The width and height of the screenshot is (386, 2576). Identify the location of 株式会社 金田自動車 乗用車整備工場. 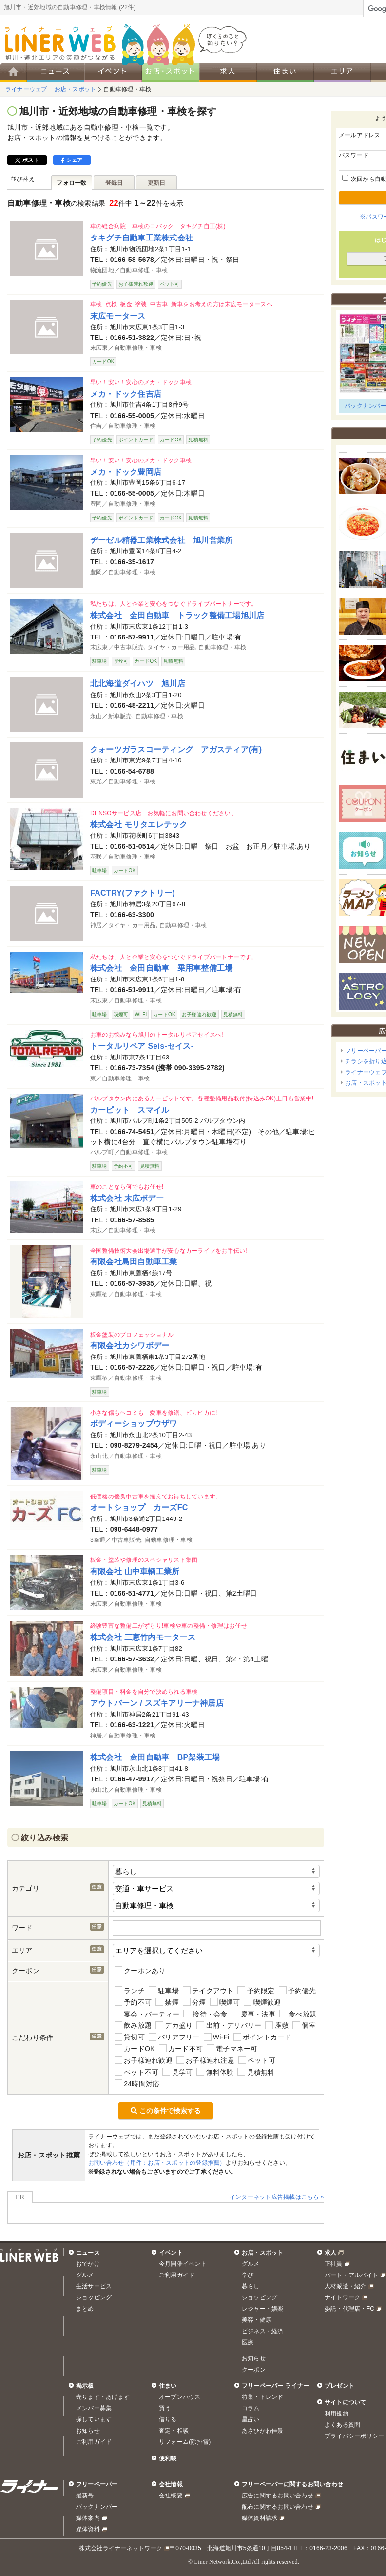
(161, 967).